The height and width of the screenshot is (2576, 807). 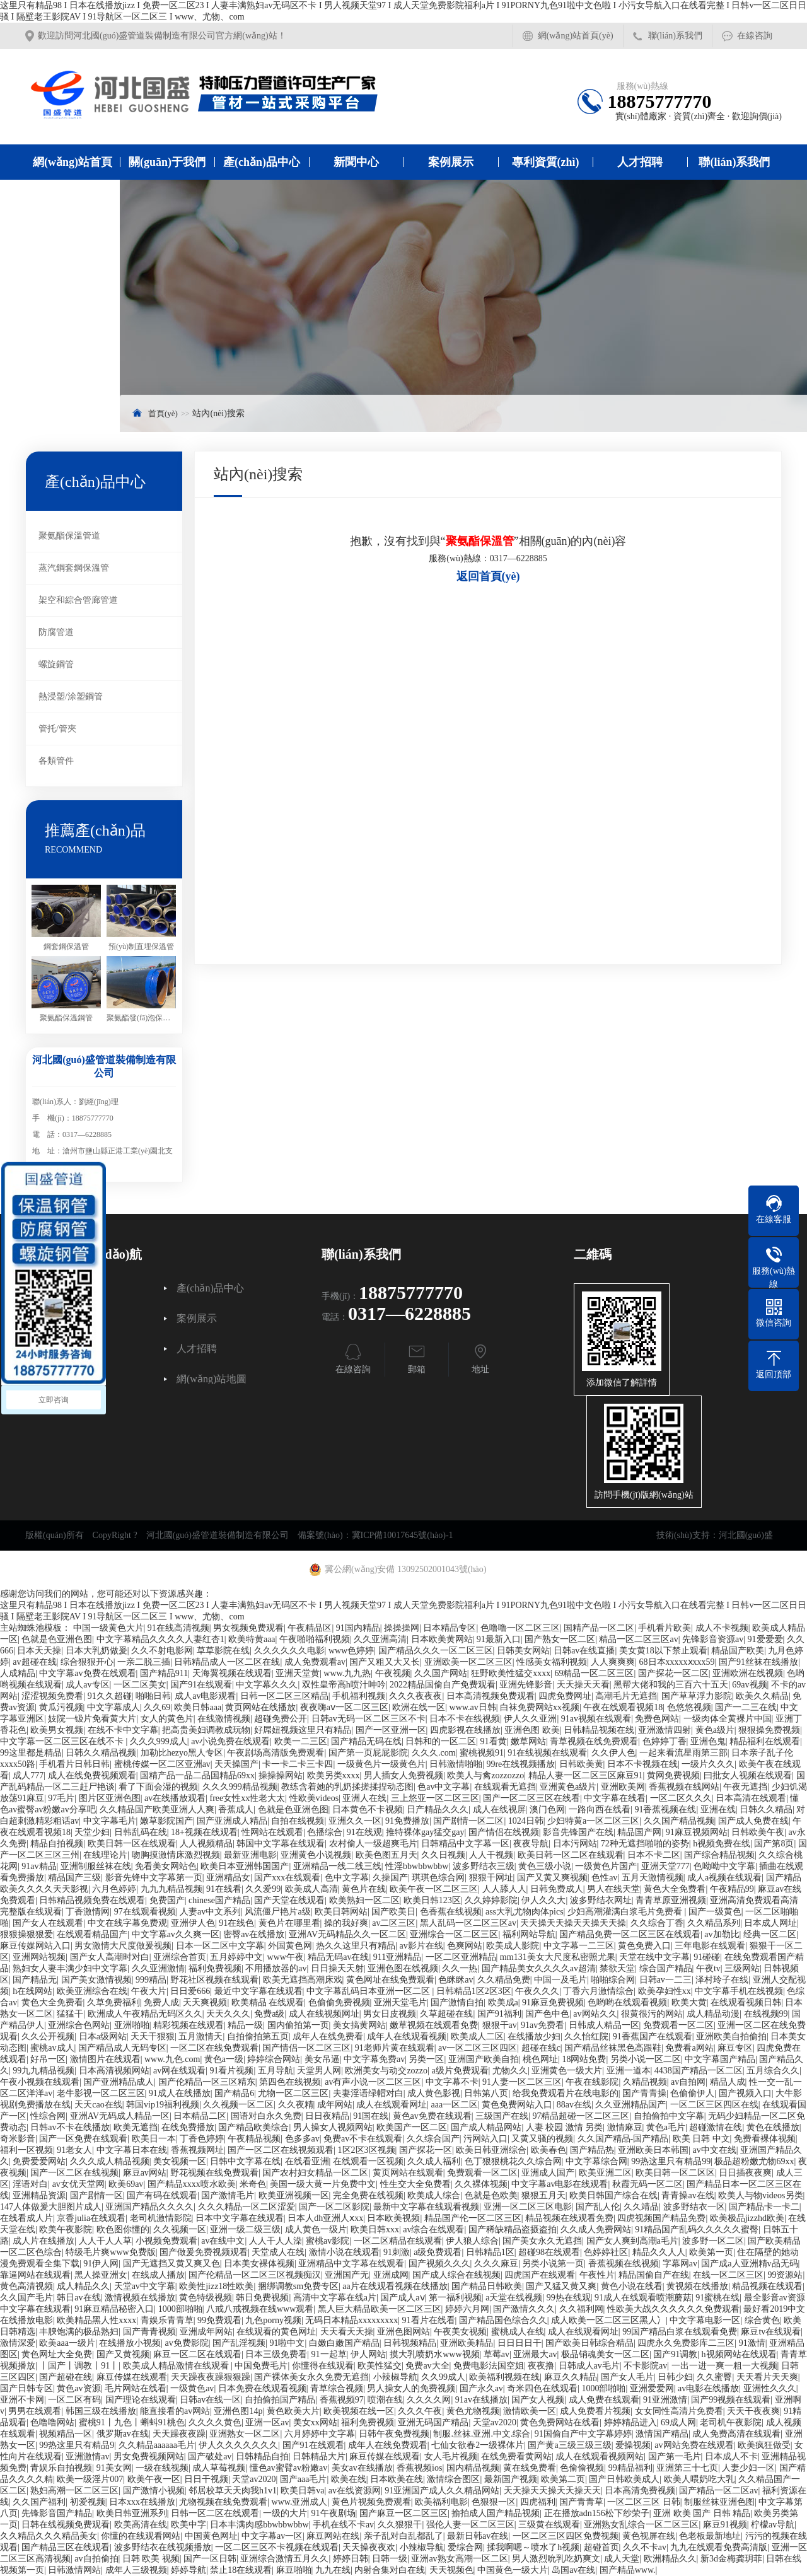 What do you see at coordinates (272, 1832) in the screenshot?
I see `性网站在线观看` at bounding box center [272, 1832].